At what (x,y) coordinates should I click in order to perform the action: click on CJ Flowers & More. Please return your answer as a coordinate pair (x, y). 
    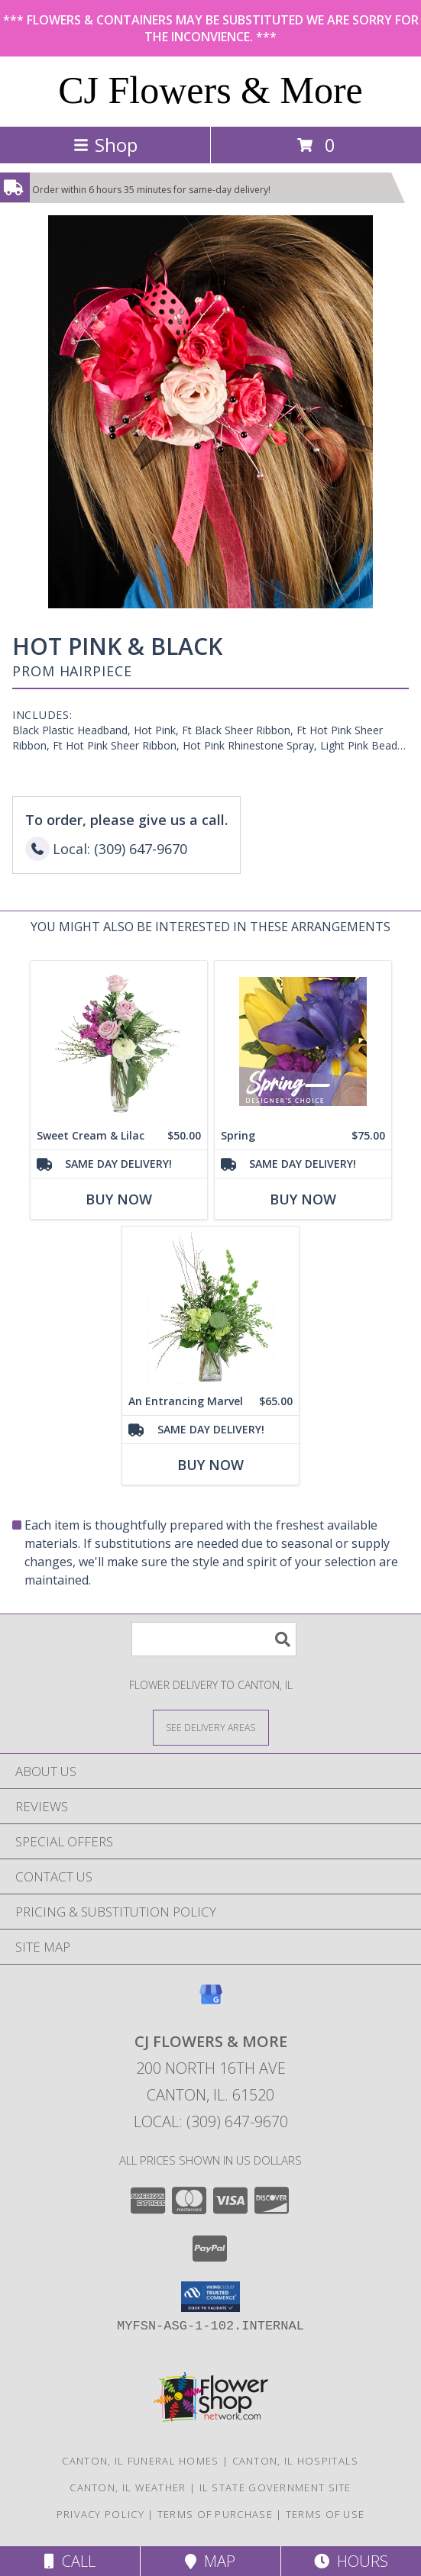
    Looking at the image, I should click on (210, 90).